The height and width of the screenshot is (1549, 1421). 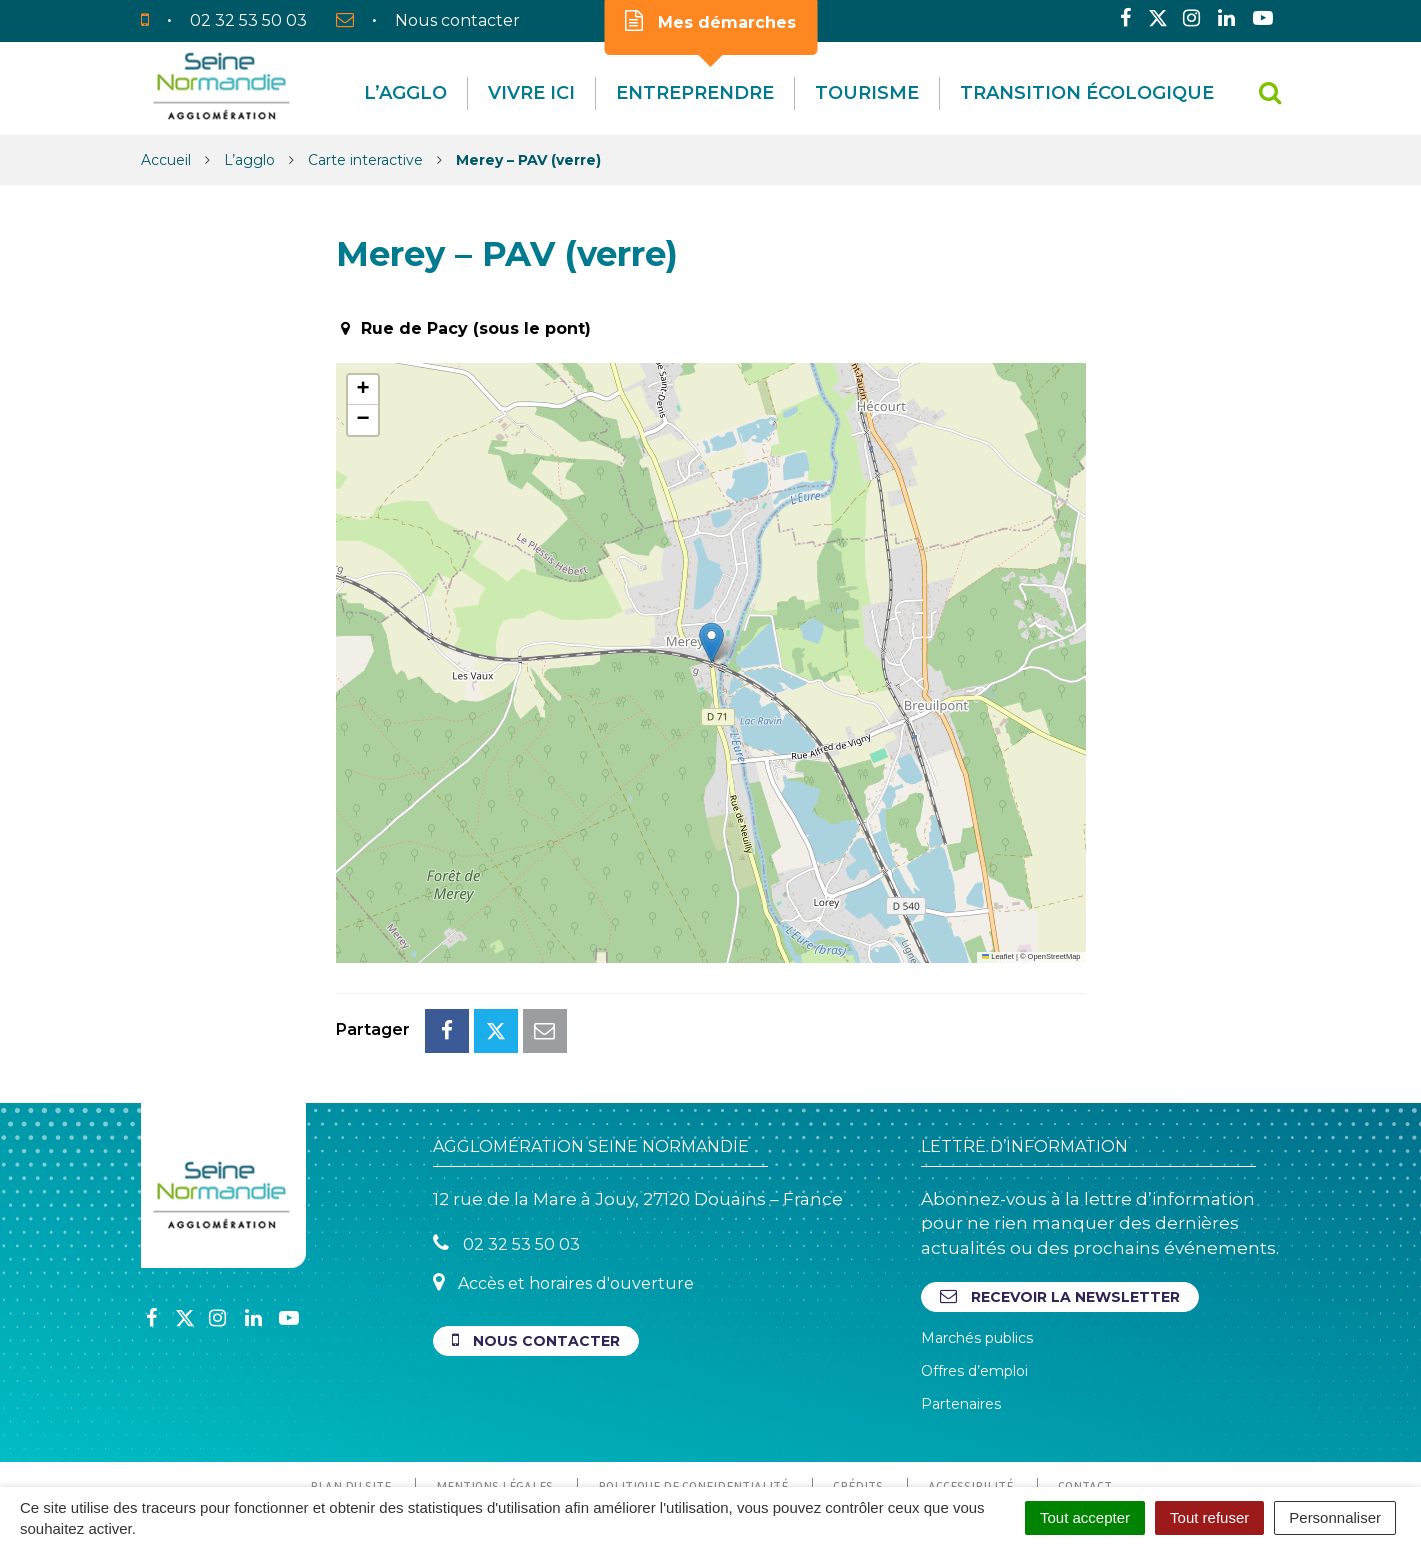 I want to click on Transition écologique, so click(x=1087, y=93).